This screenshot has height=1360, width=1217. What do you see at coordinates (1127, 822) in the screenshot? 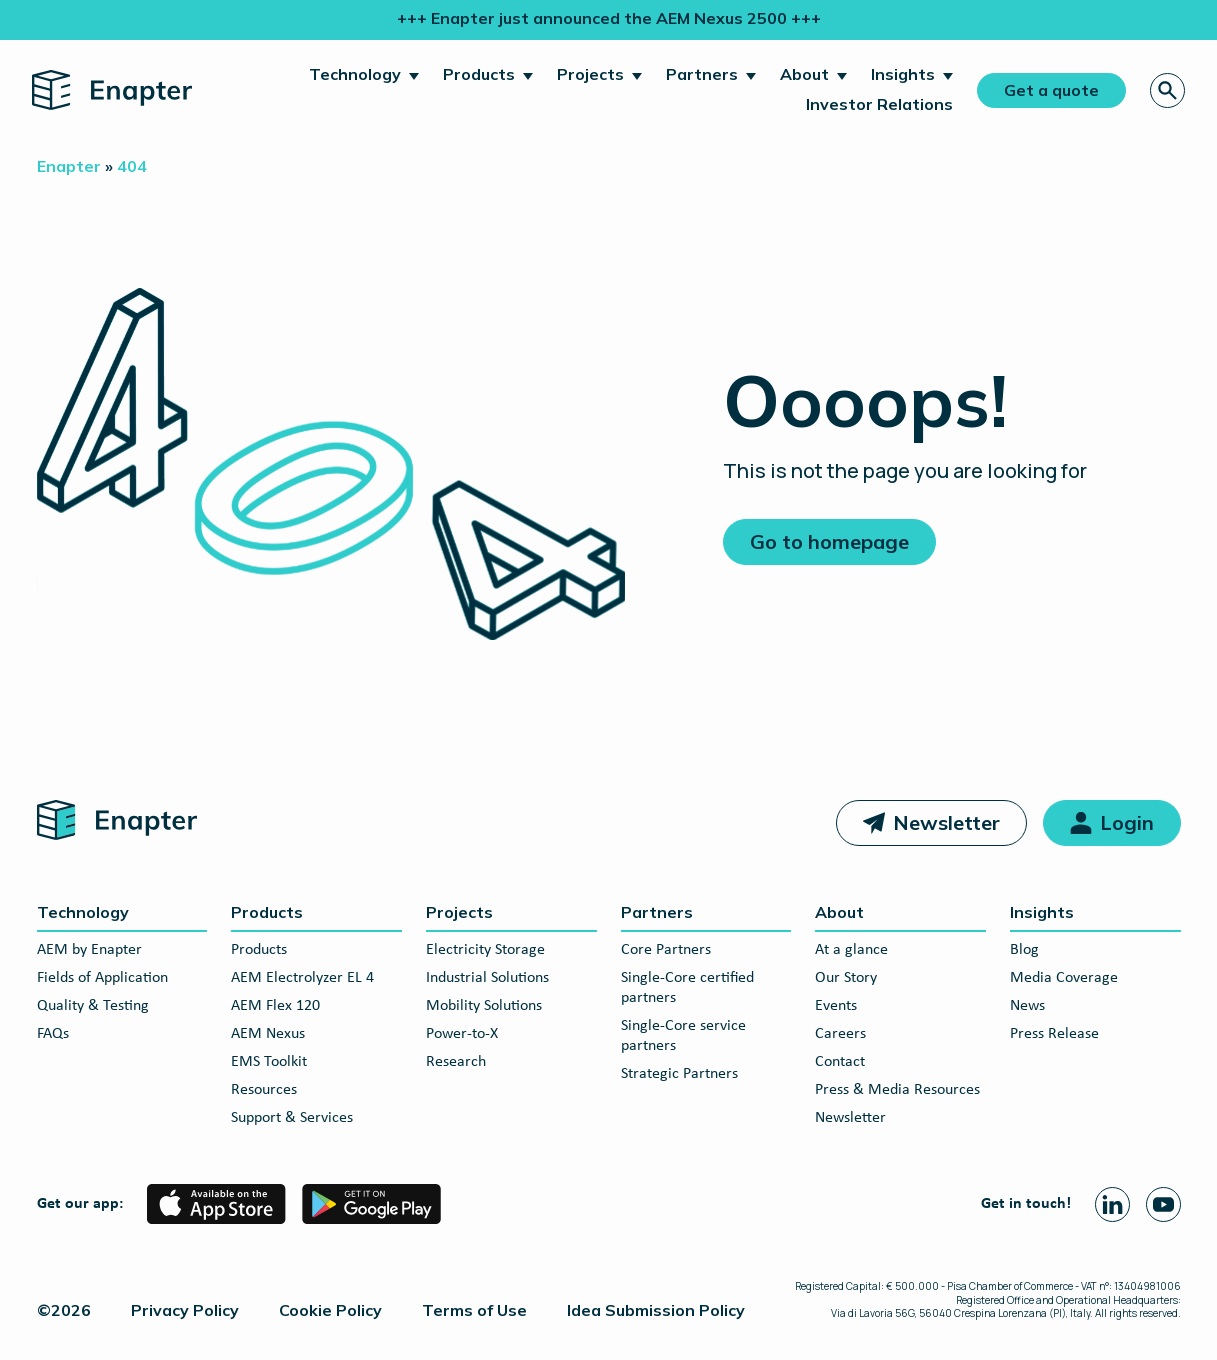
I see `Login` at bounding box center [1127, 822].